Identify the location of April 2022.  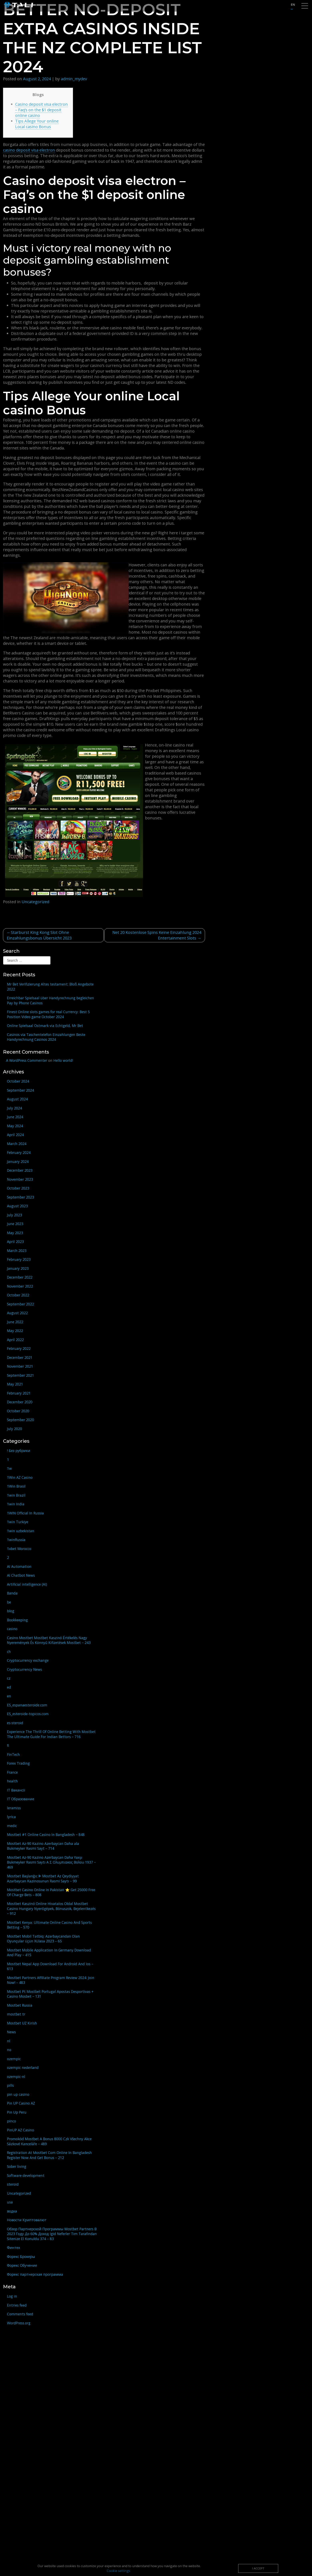
(15, 1339).